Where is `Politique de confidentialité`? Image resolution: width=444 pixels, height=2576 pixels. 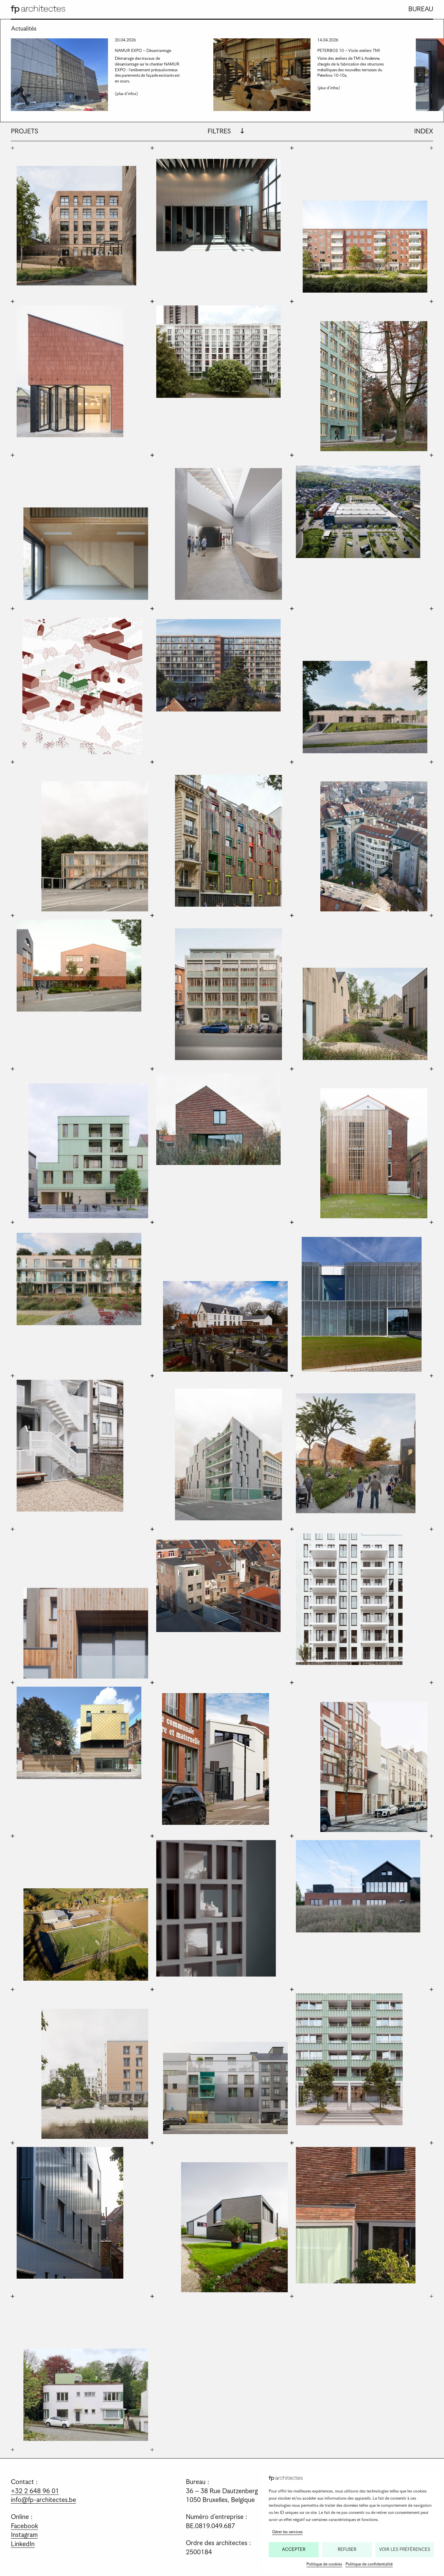 Politique de confidentialité is located at coordinates (369, 2564).